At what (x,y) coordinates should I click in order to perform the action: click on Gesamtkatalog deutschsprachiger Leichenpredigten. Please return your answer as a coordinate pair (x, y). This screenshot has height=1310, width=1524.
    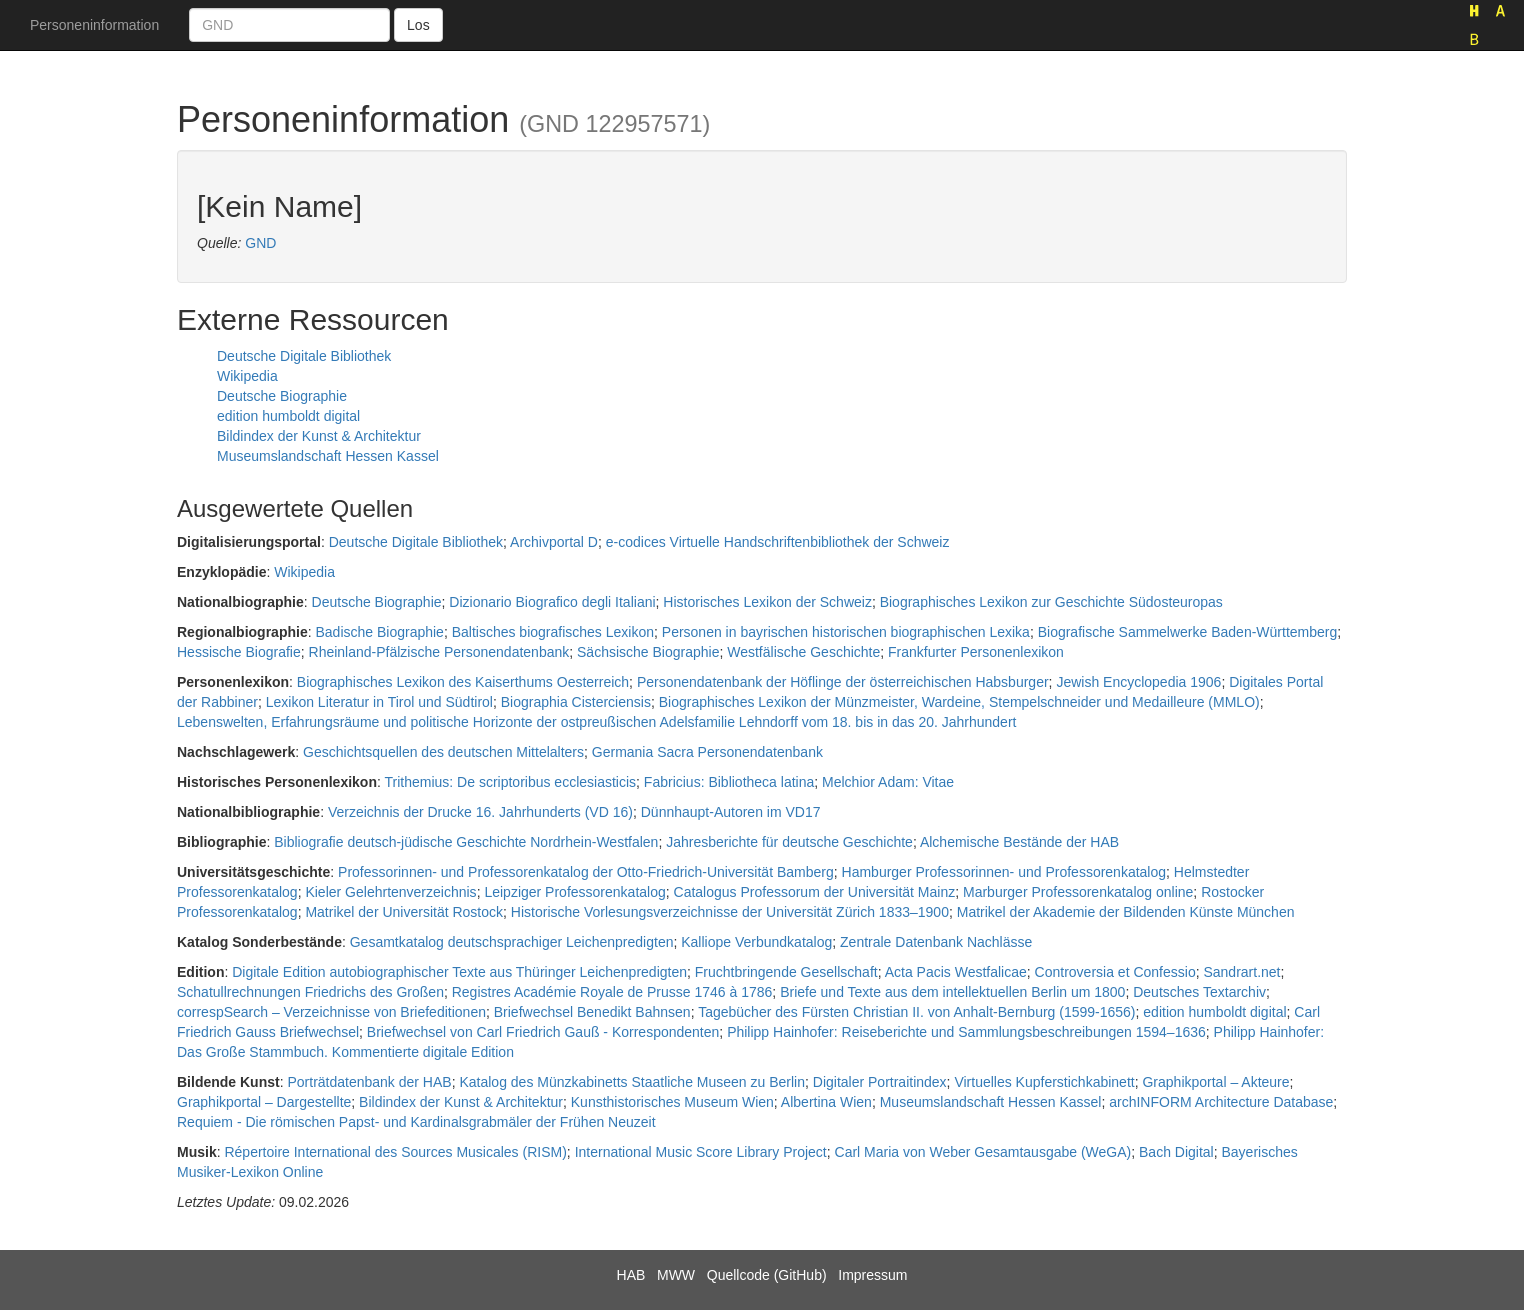
    Looking at the image, I should click on (512, 942).